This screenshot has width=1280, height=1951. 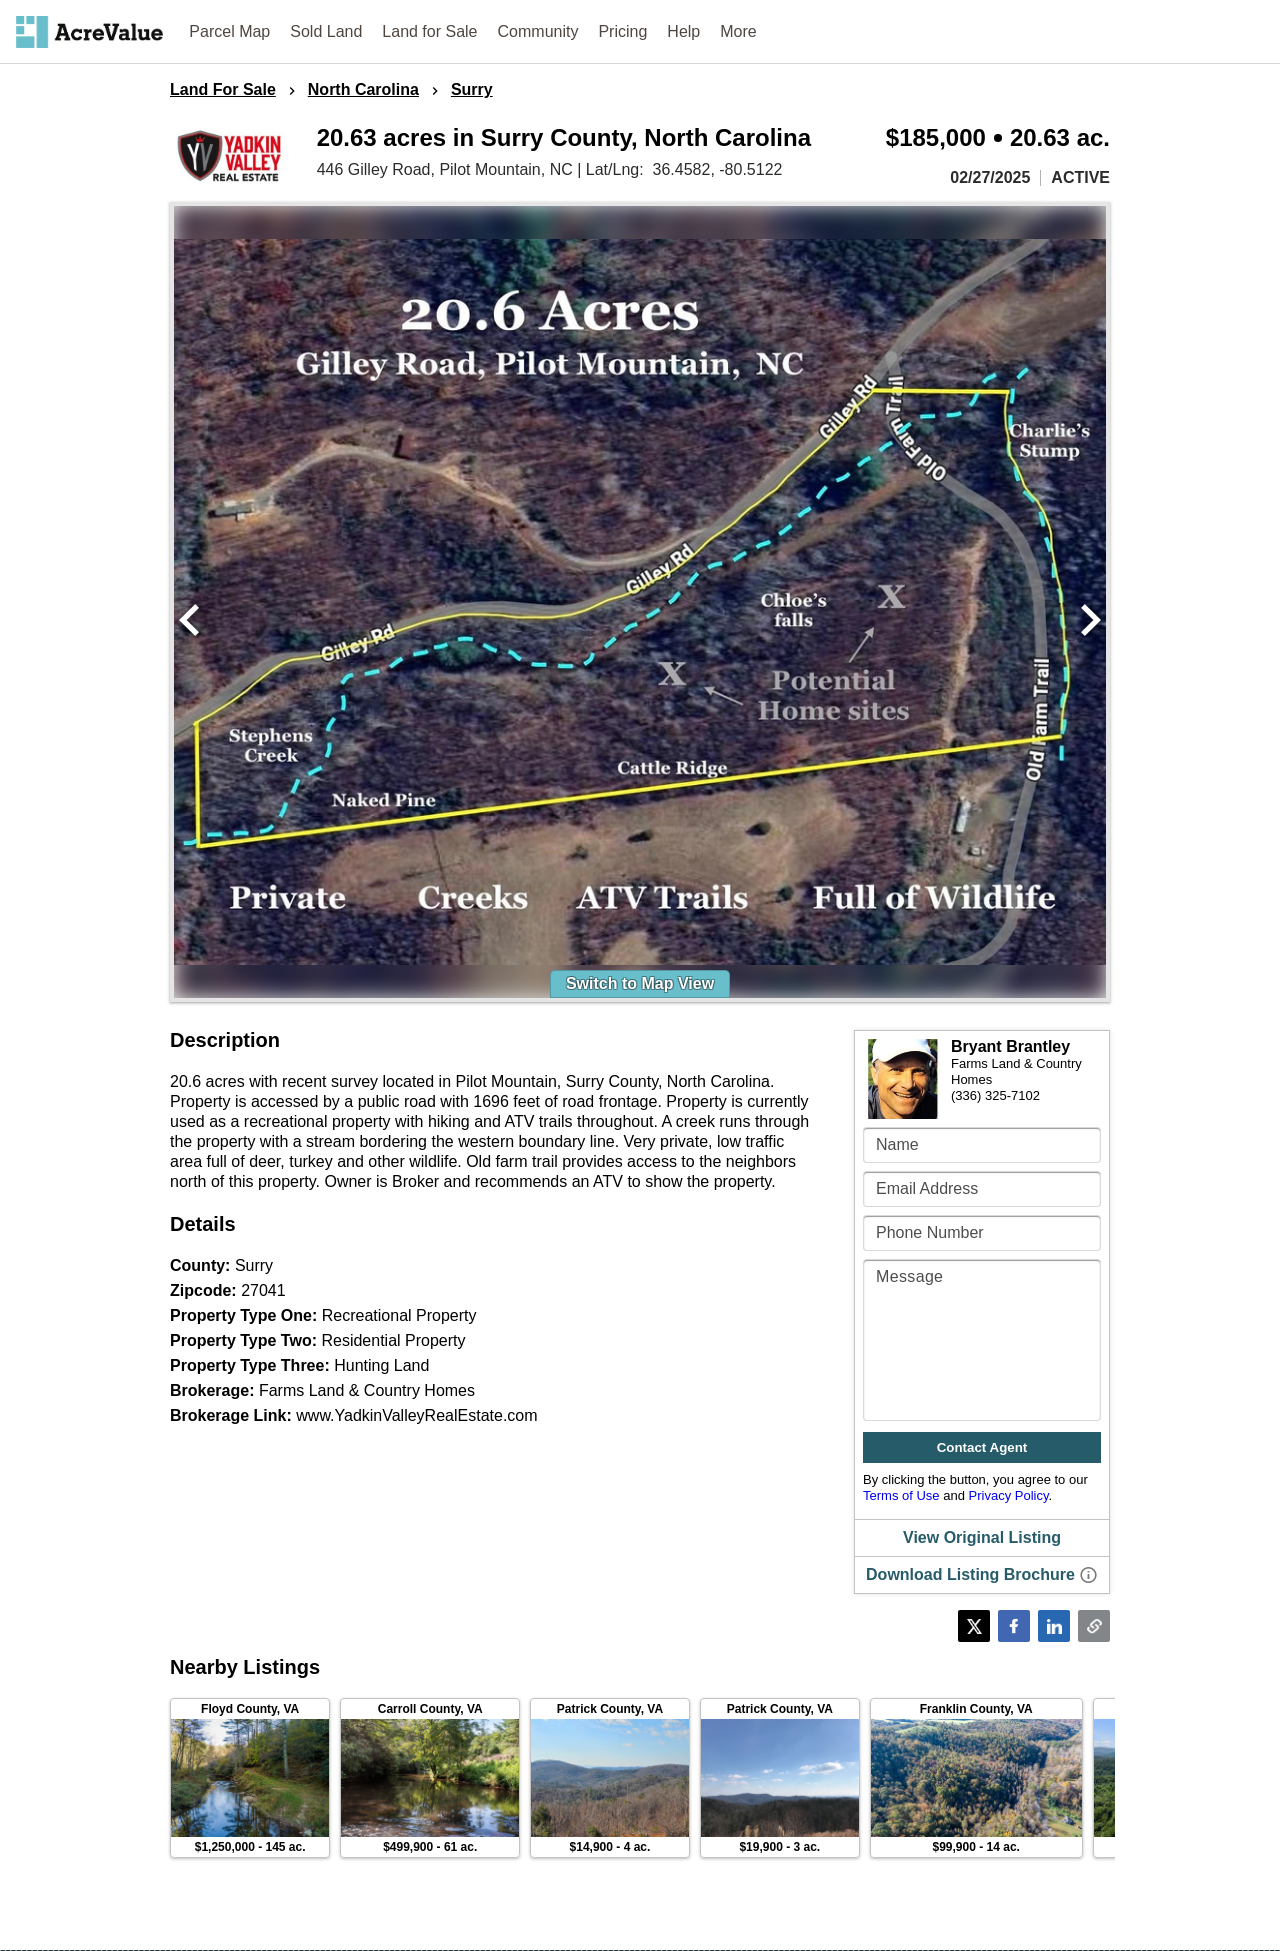 What do you see at coordinates (683, 31) in the screenshot?
I see `Help` at bounding box center [683, 31].